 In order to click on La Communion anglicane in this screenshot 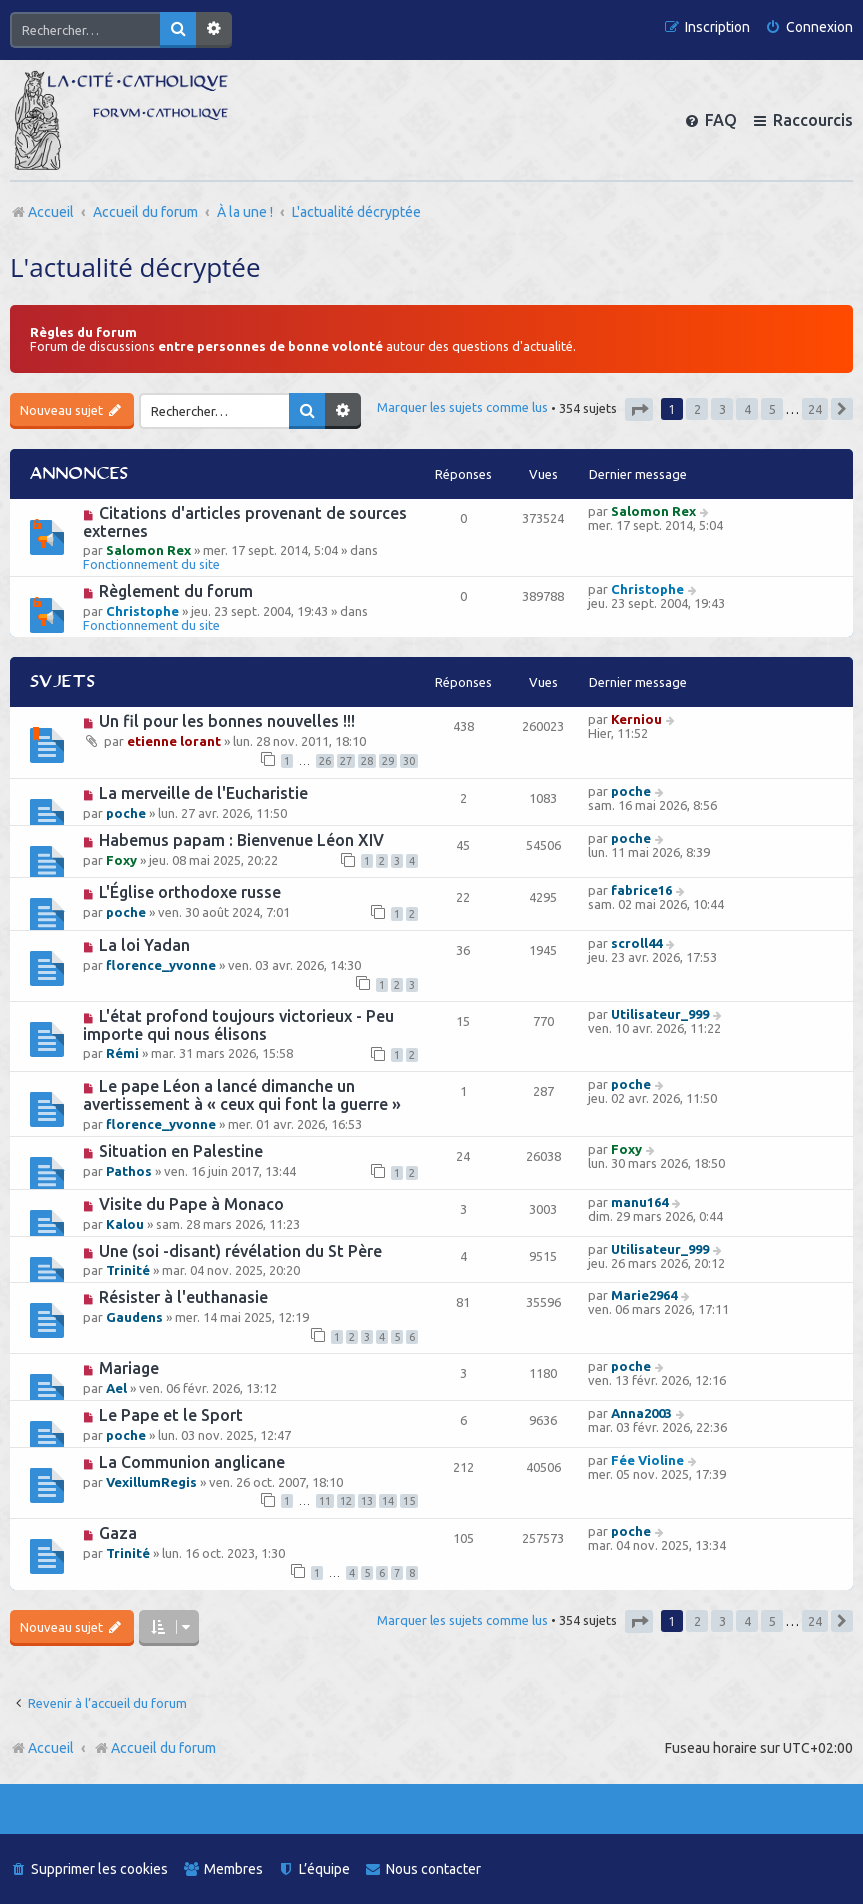, I will do `click(192, 1462)`.